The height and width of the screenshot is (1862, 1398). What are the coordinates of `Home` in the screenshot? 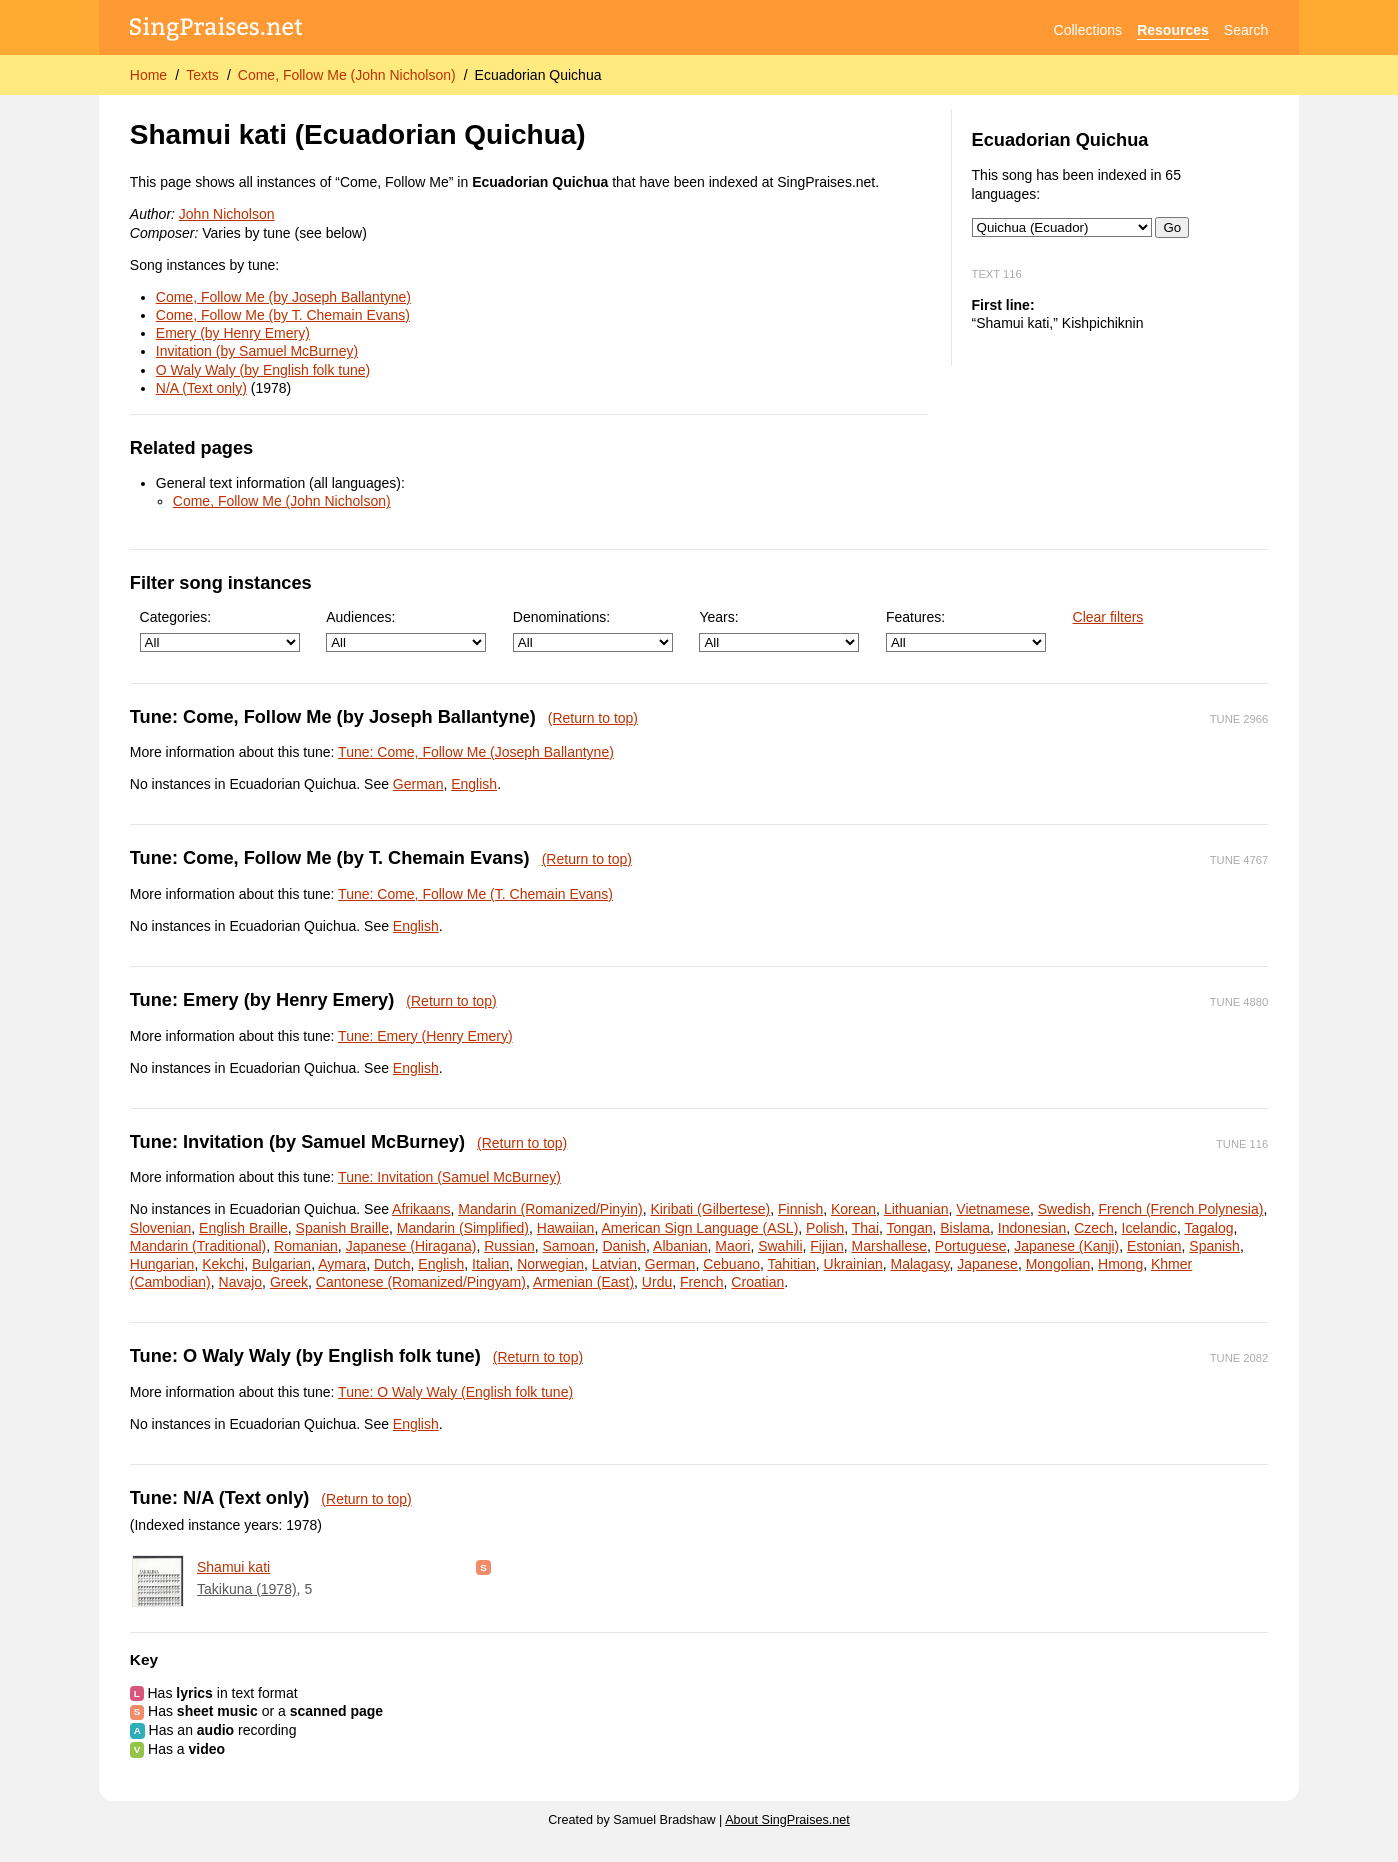 It's located at (148, 75).